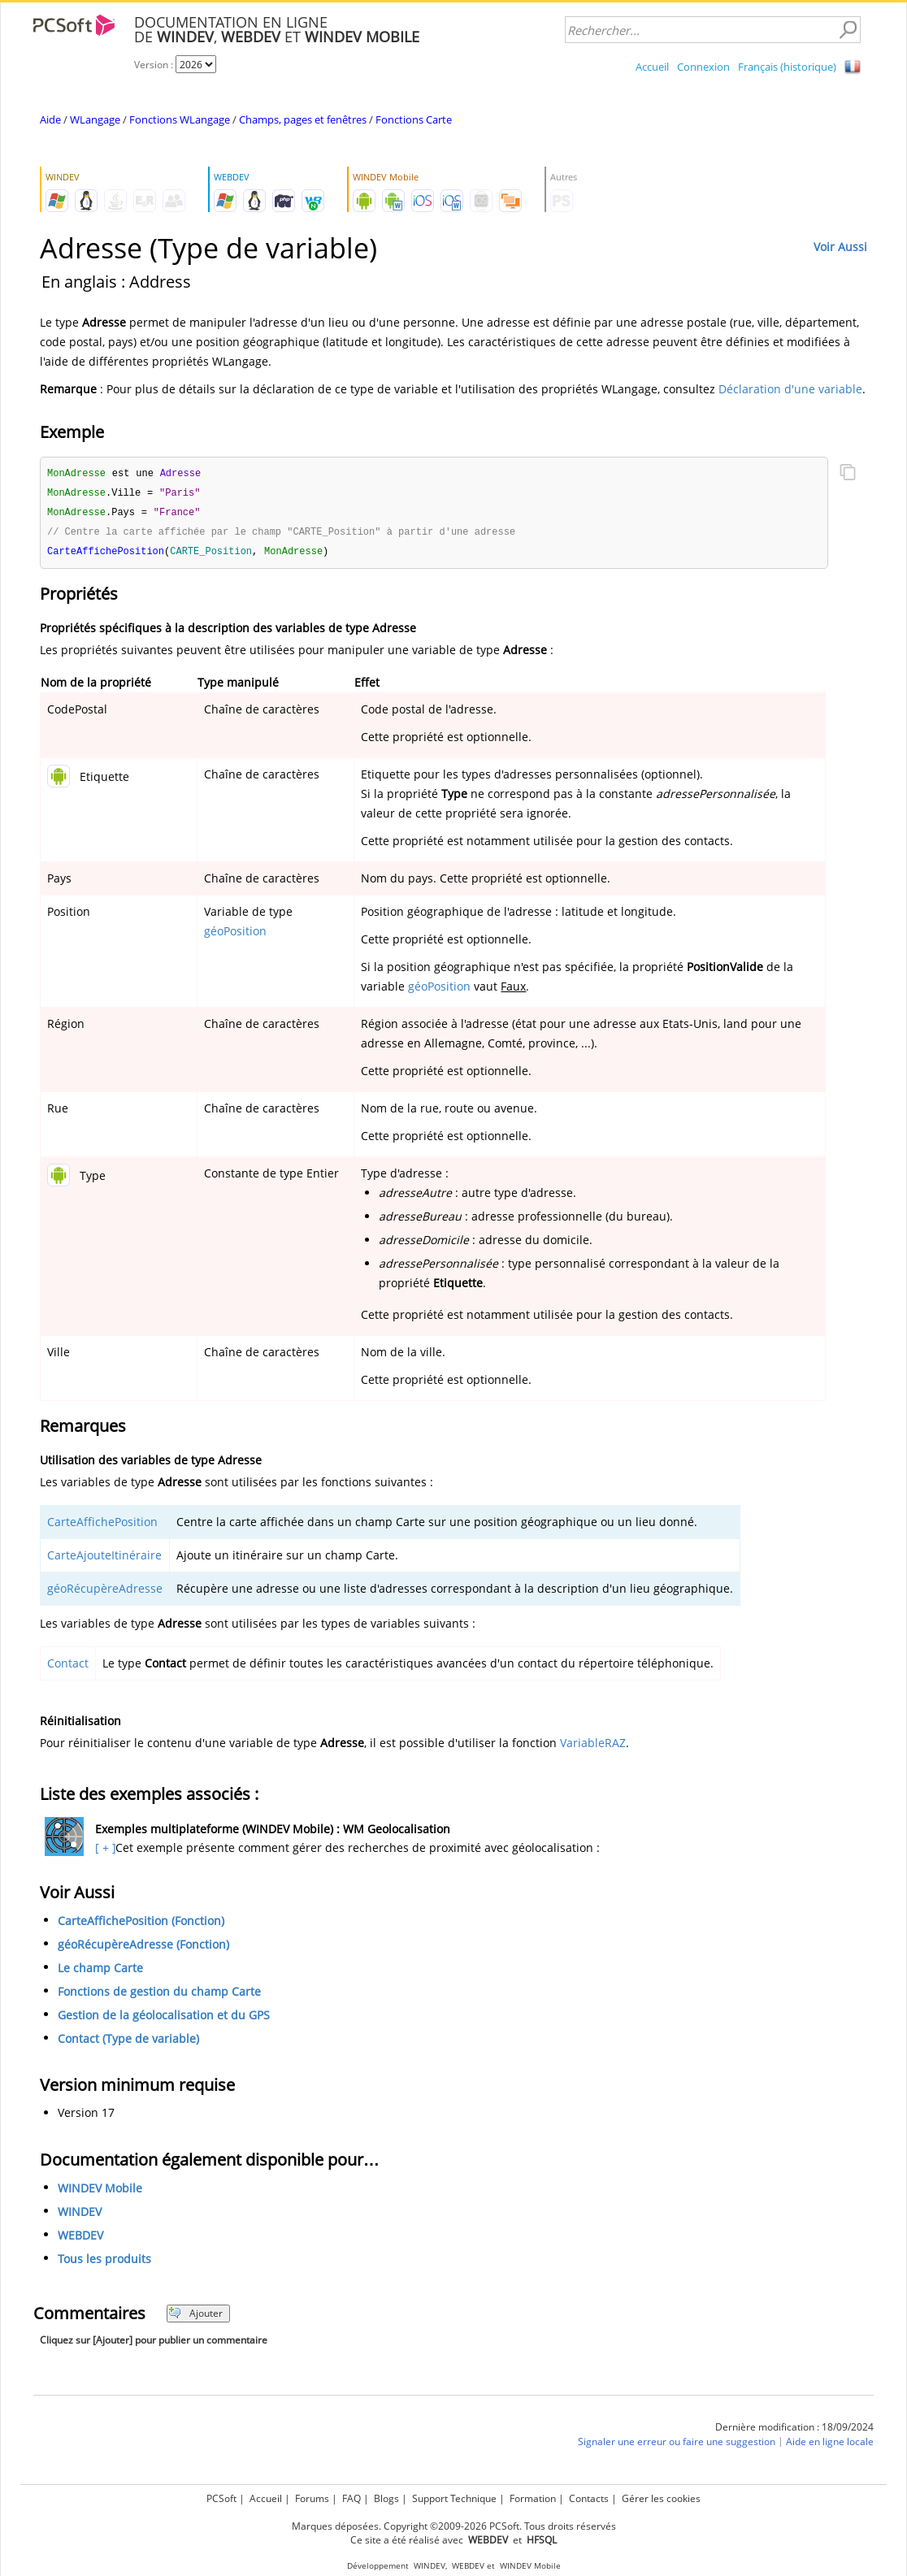 This screenshot has width=907, height=2576. I want to click on VariableRAZ, so click(593, 1746).